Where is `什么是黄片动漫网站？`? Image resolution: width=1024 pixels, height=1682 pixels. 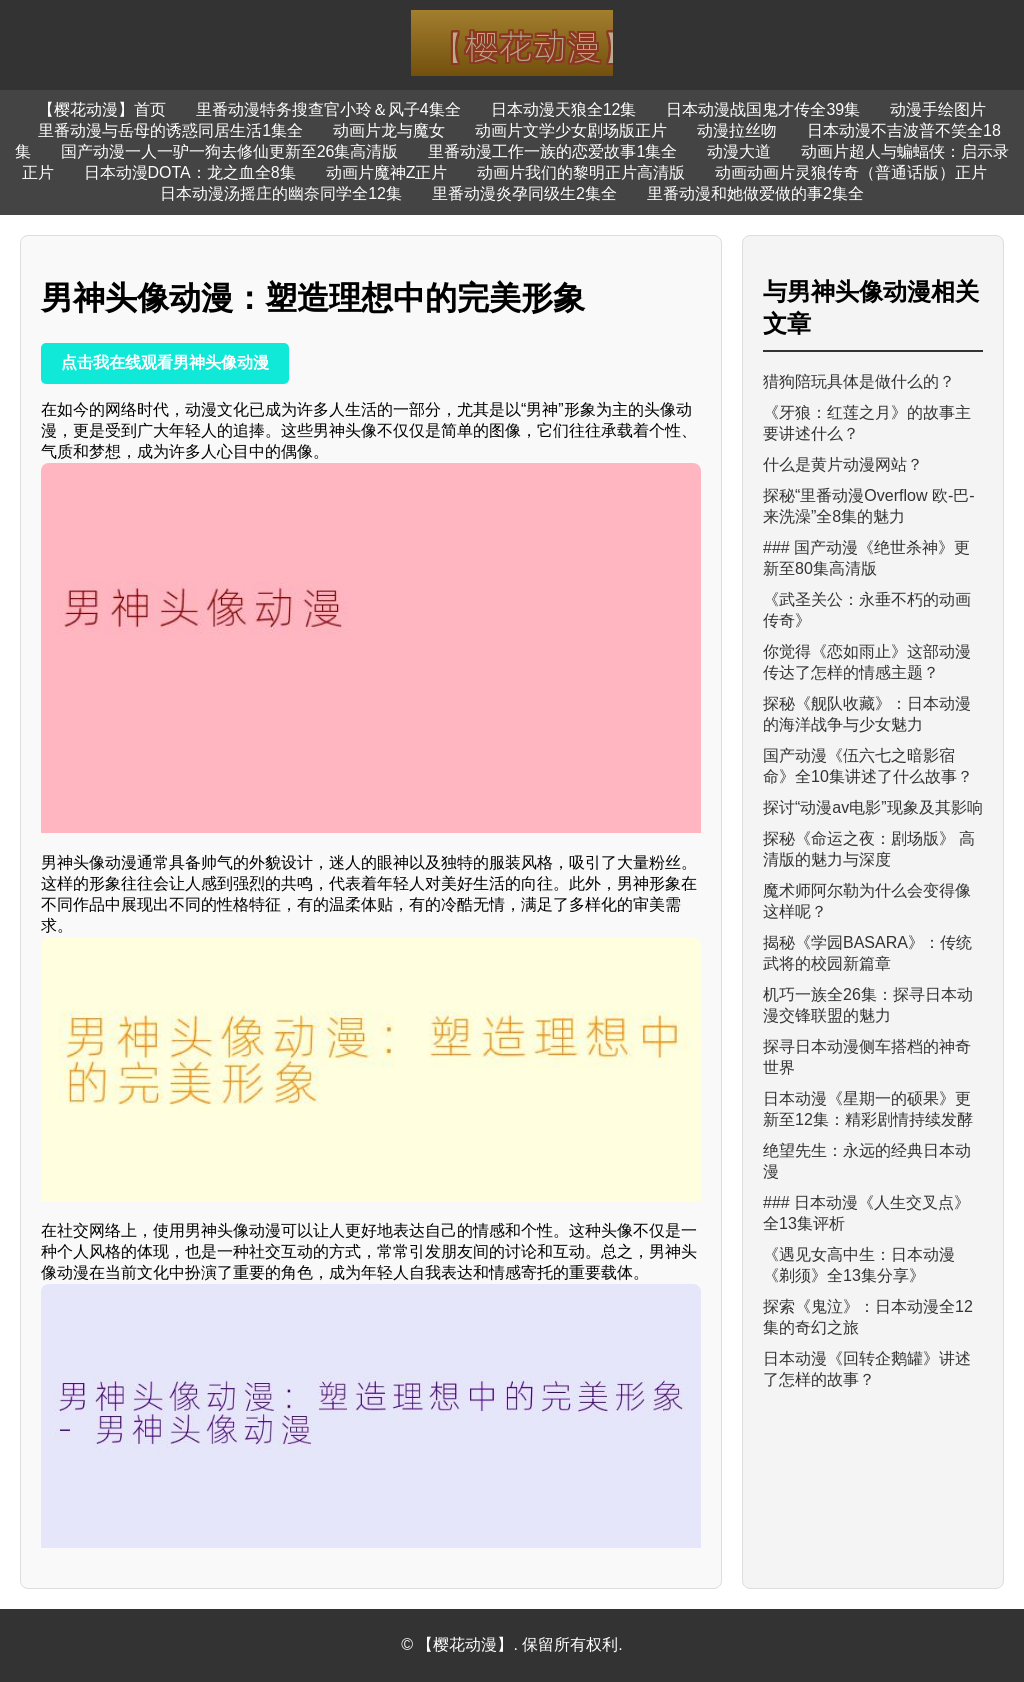
什么是黄片动漫网站？ is located at coordinates (843, 464).